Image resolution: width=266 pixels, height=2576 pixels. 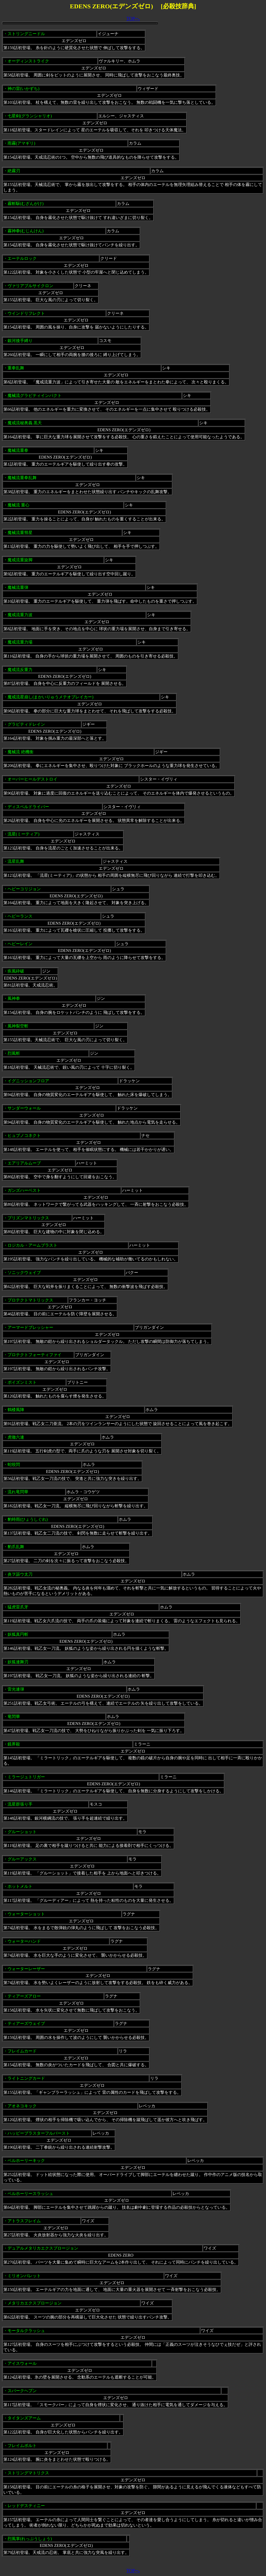 I want to click on アトラスフレイム, so click(x=24, y=2221).